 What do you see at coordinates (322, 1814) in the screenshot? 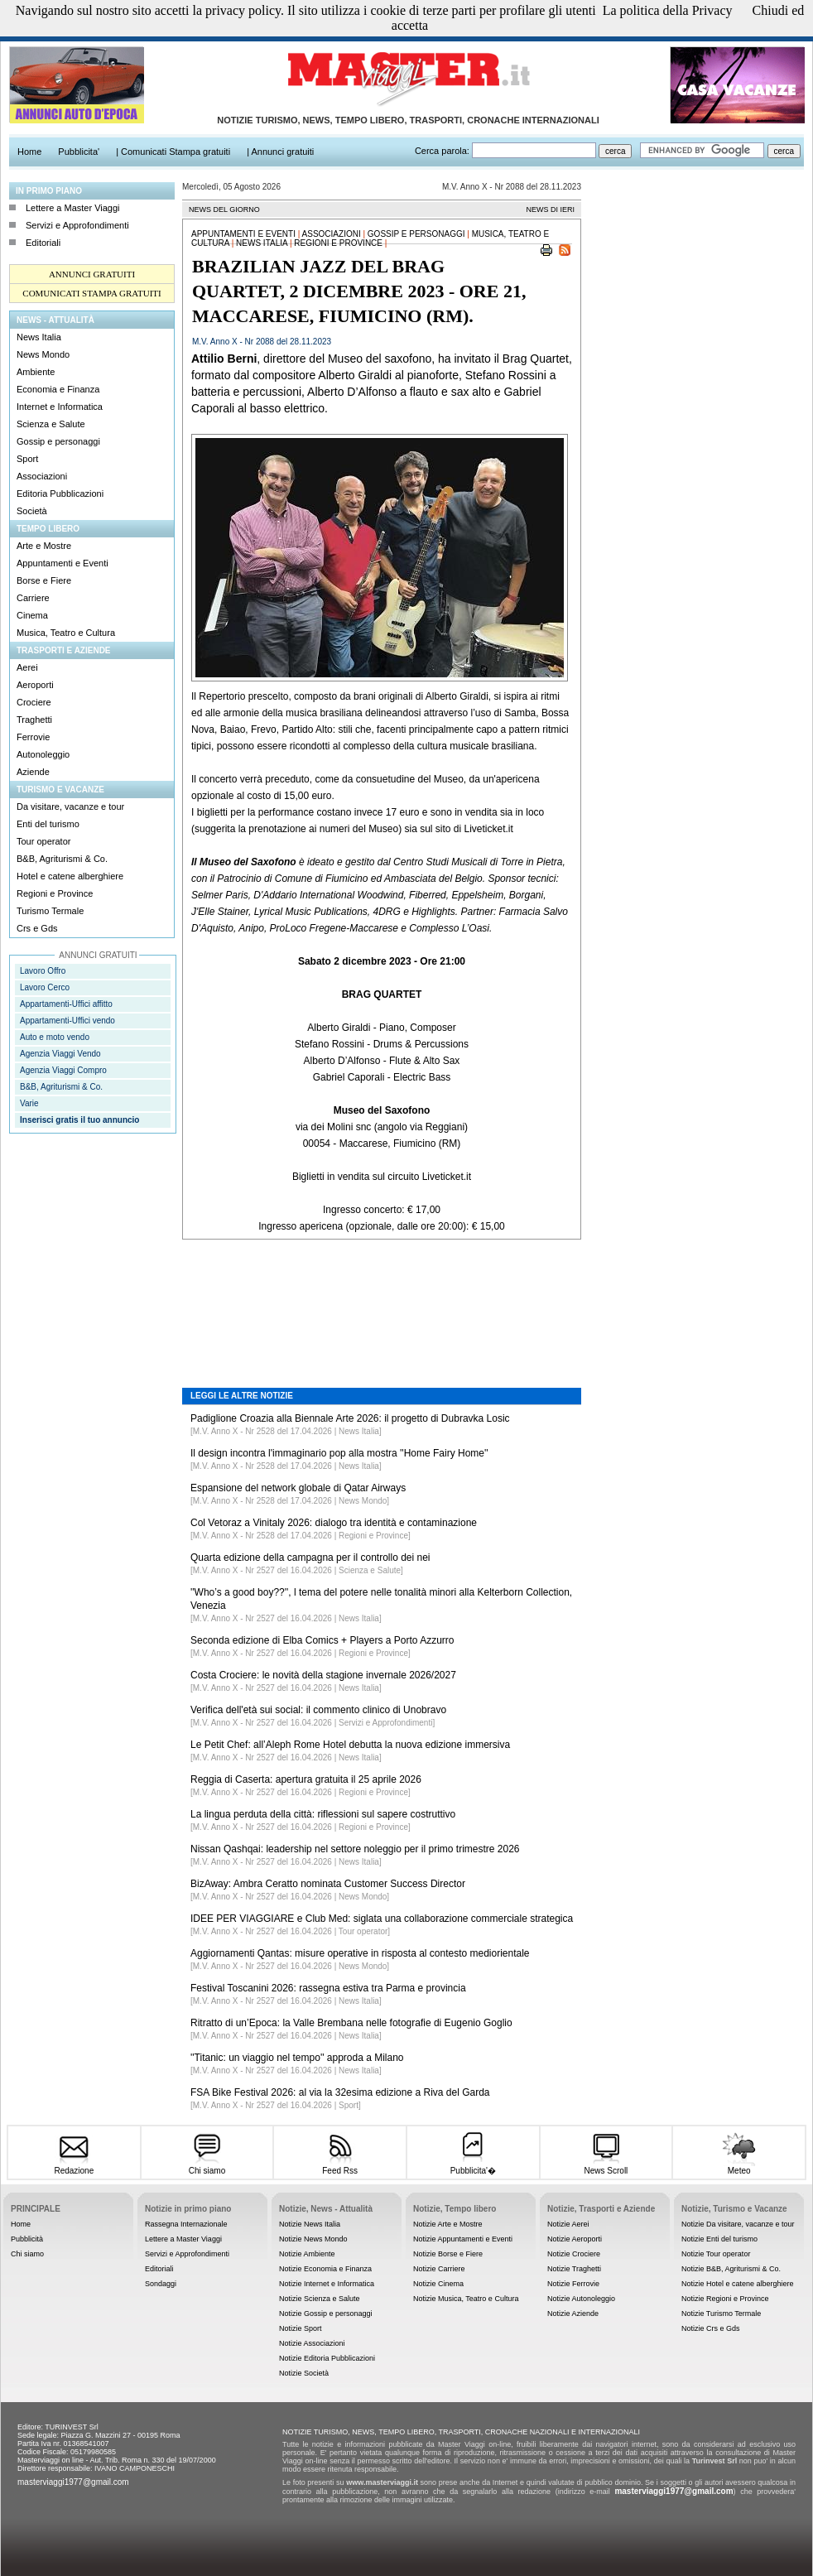
I see `La lingua perduta della città: riflessioni sul sapere costruttivo` at bounding box center [322, 1814].